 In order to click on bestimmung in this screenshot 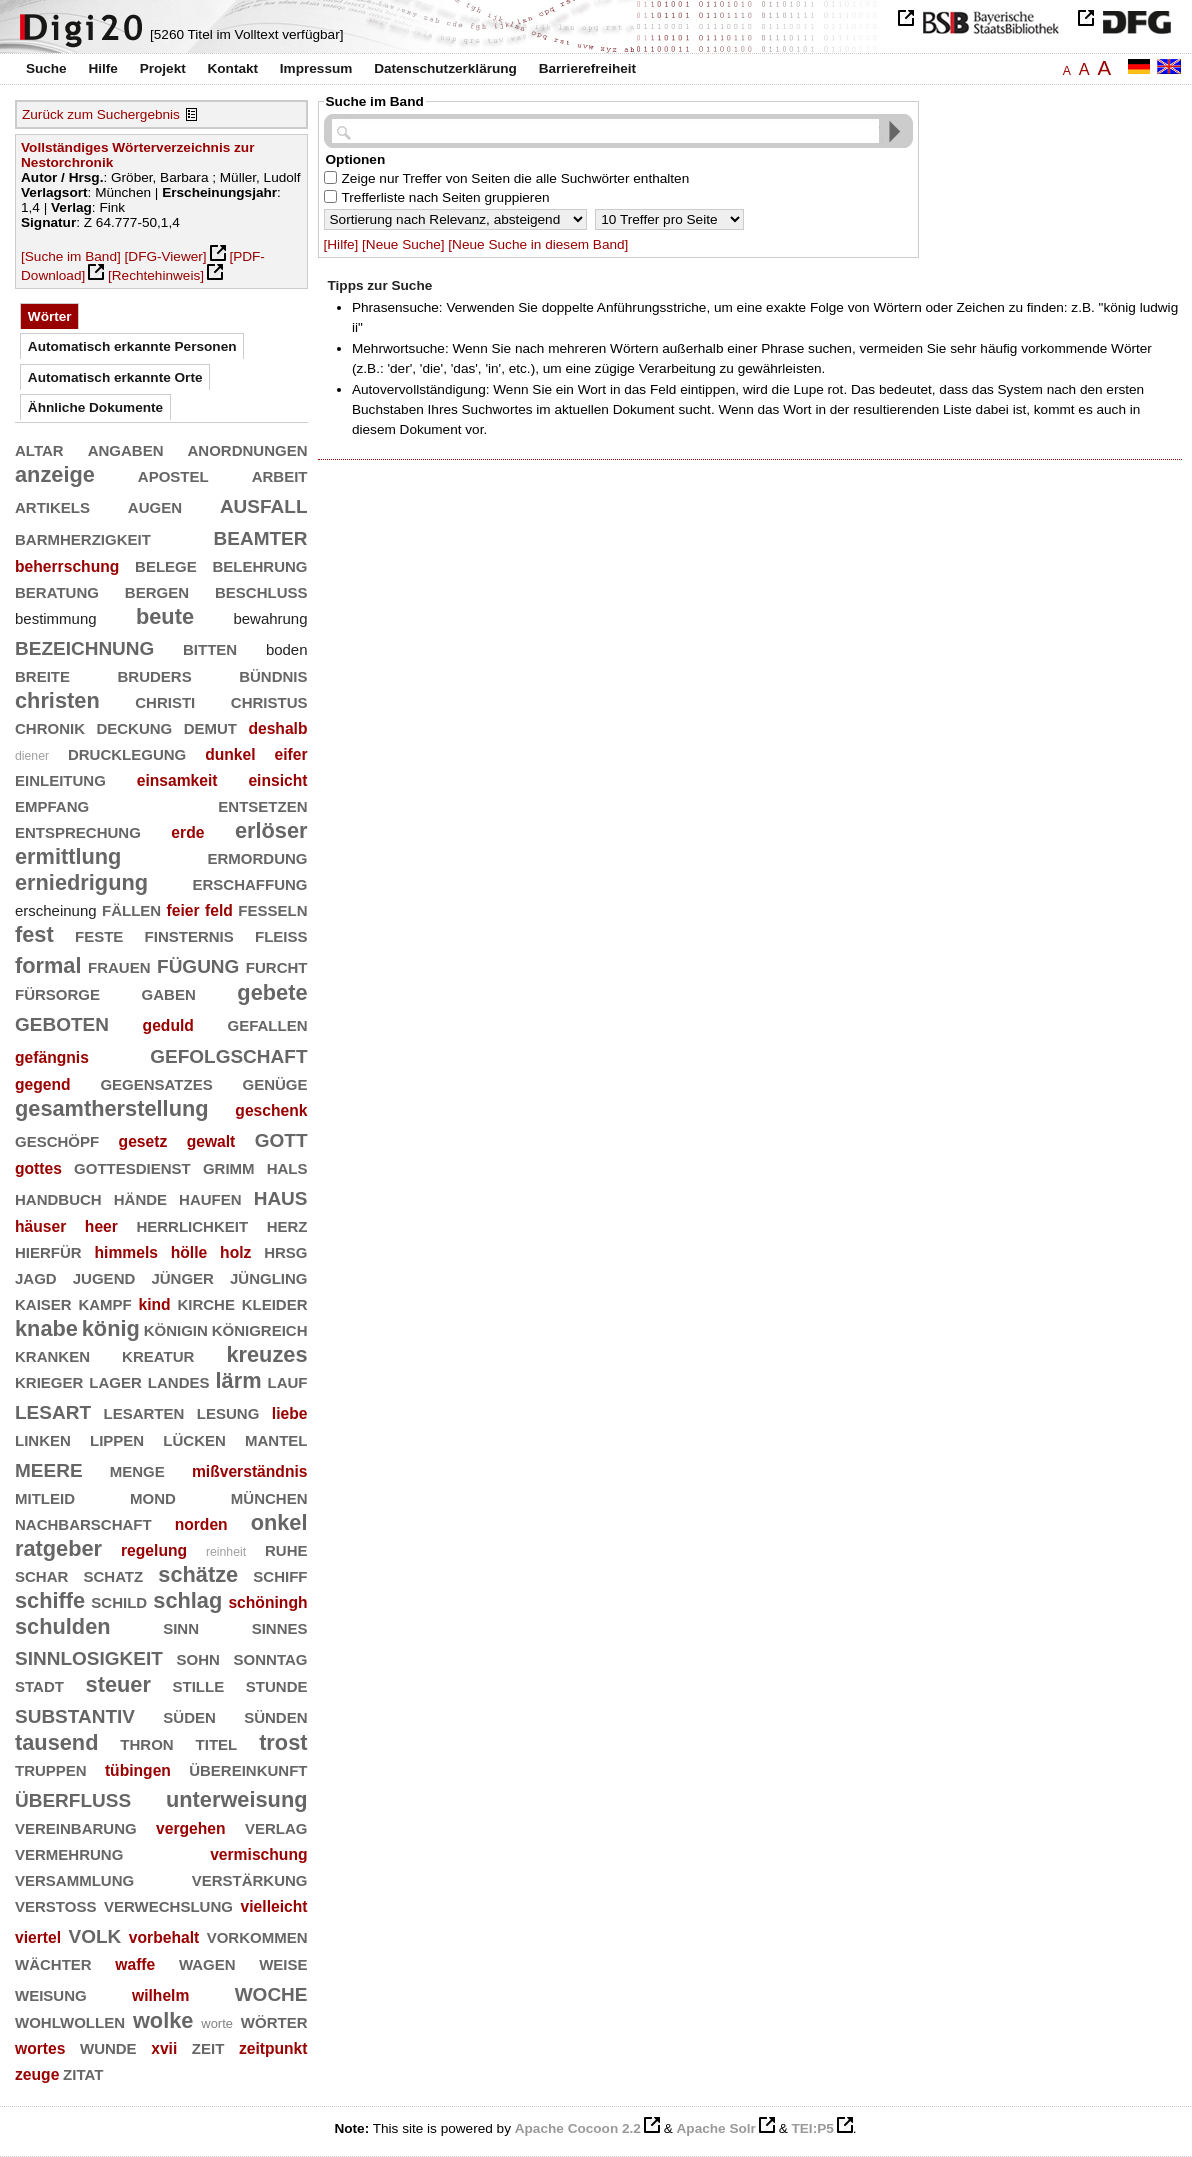, I will do `click(56, 618)`.